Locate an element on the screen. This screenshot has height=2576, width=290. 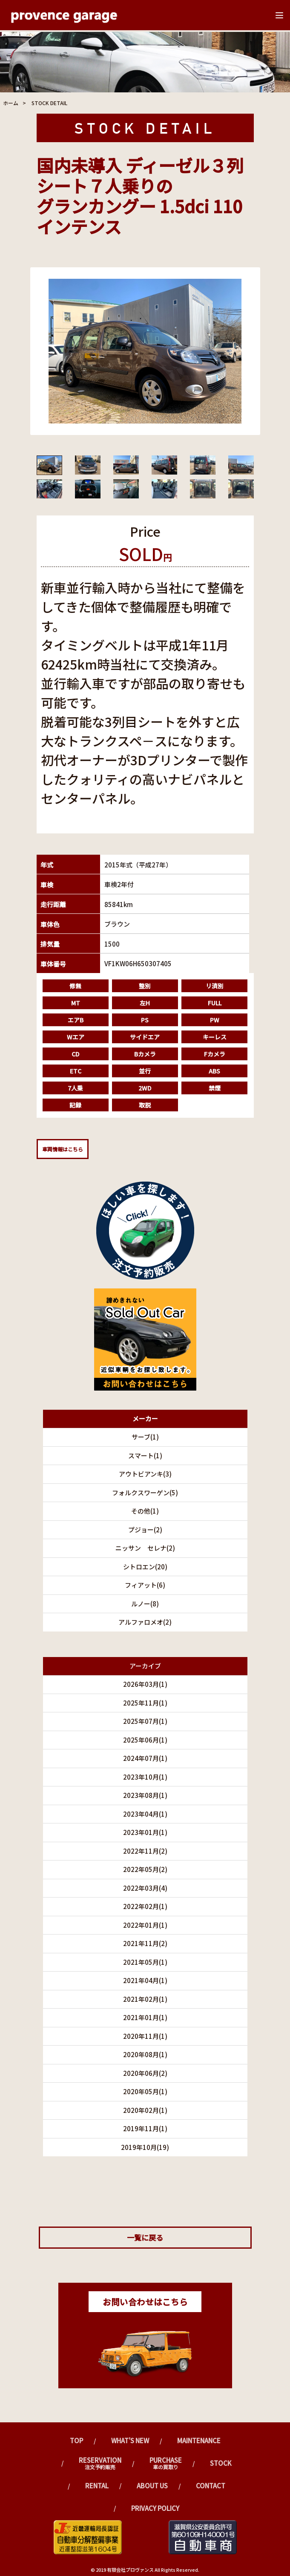
2020年08月(1) is located at coordinates (145, 2054).